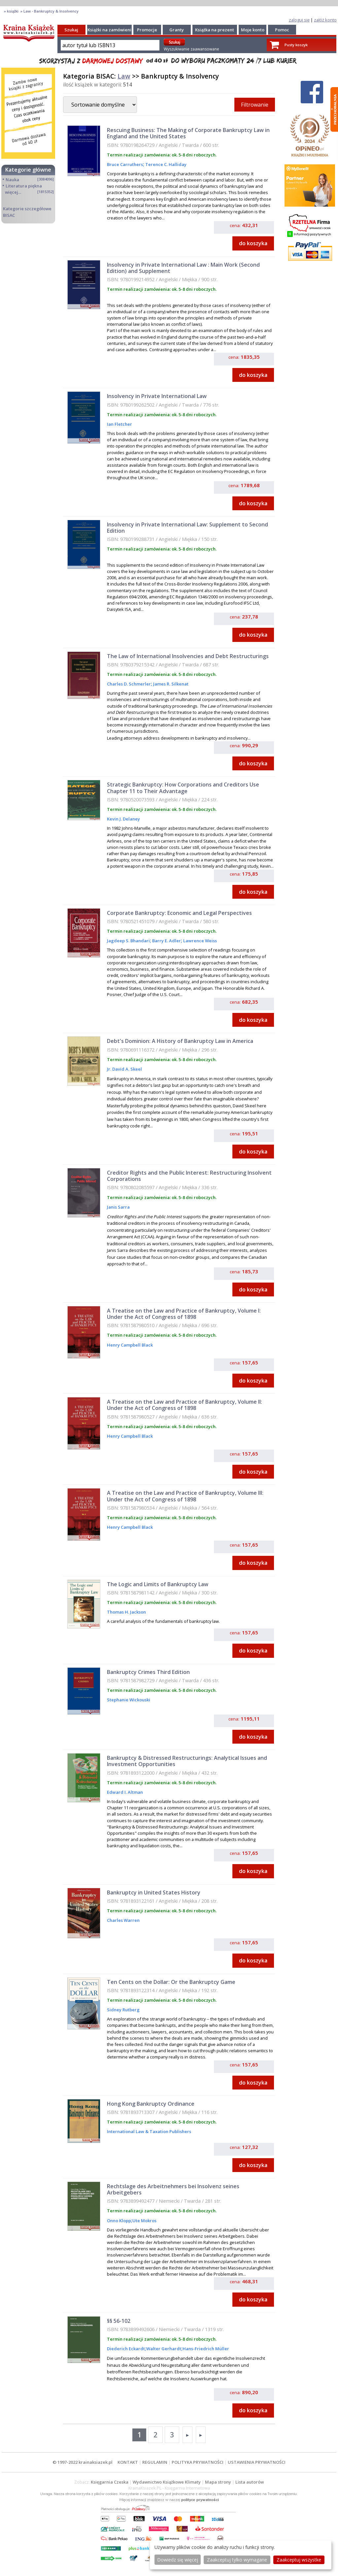 This screenshot has height=2576, width=338. I want to click on Kevin J. Delaney, so click(123, 819).